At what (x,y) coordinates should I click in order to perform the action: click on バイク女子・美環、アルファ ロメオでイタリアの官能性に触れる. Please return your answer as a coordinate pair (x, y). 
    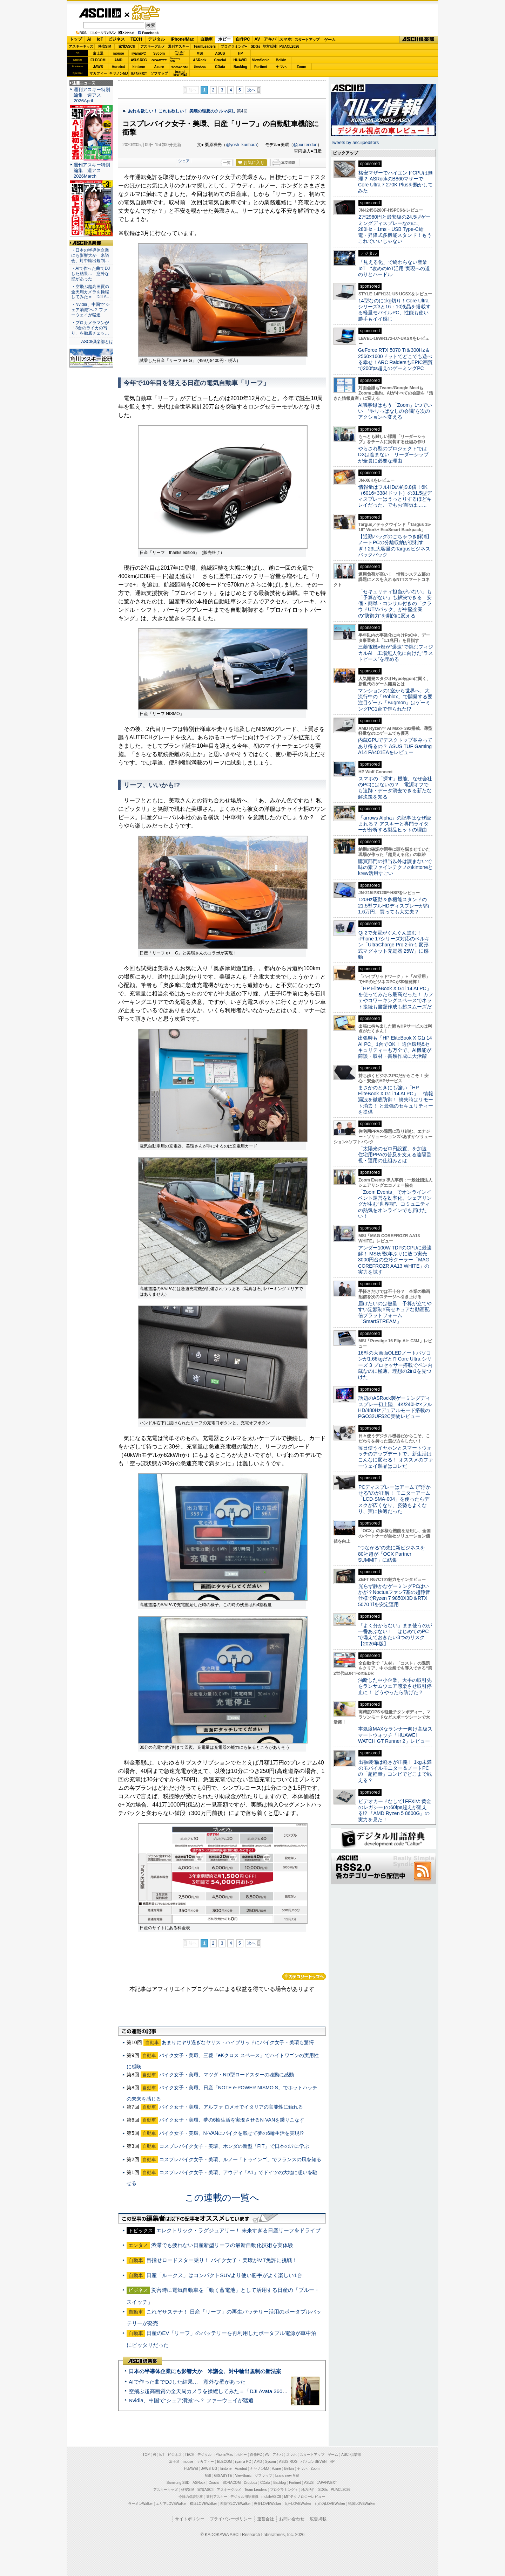
    Looking at the image, I should click on (231, 2107).